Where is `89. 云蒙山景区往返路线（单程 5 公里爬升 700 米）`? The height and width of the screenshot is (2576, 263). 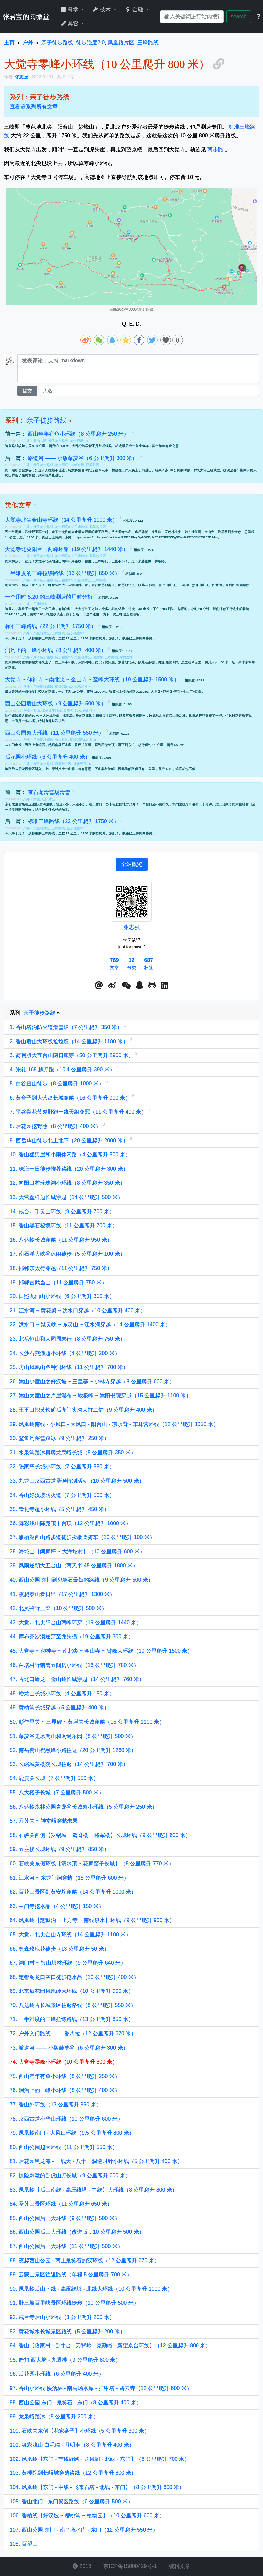
89. 云蒙山景区往返路线（单程 5 公里爬升 700 米） is located at coordinates (71, 2274).